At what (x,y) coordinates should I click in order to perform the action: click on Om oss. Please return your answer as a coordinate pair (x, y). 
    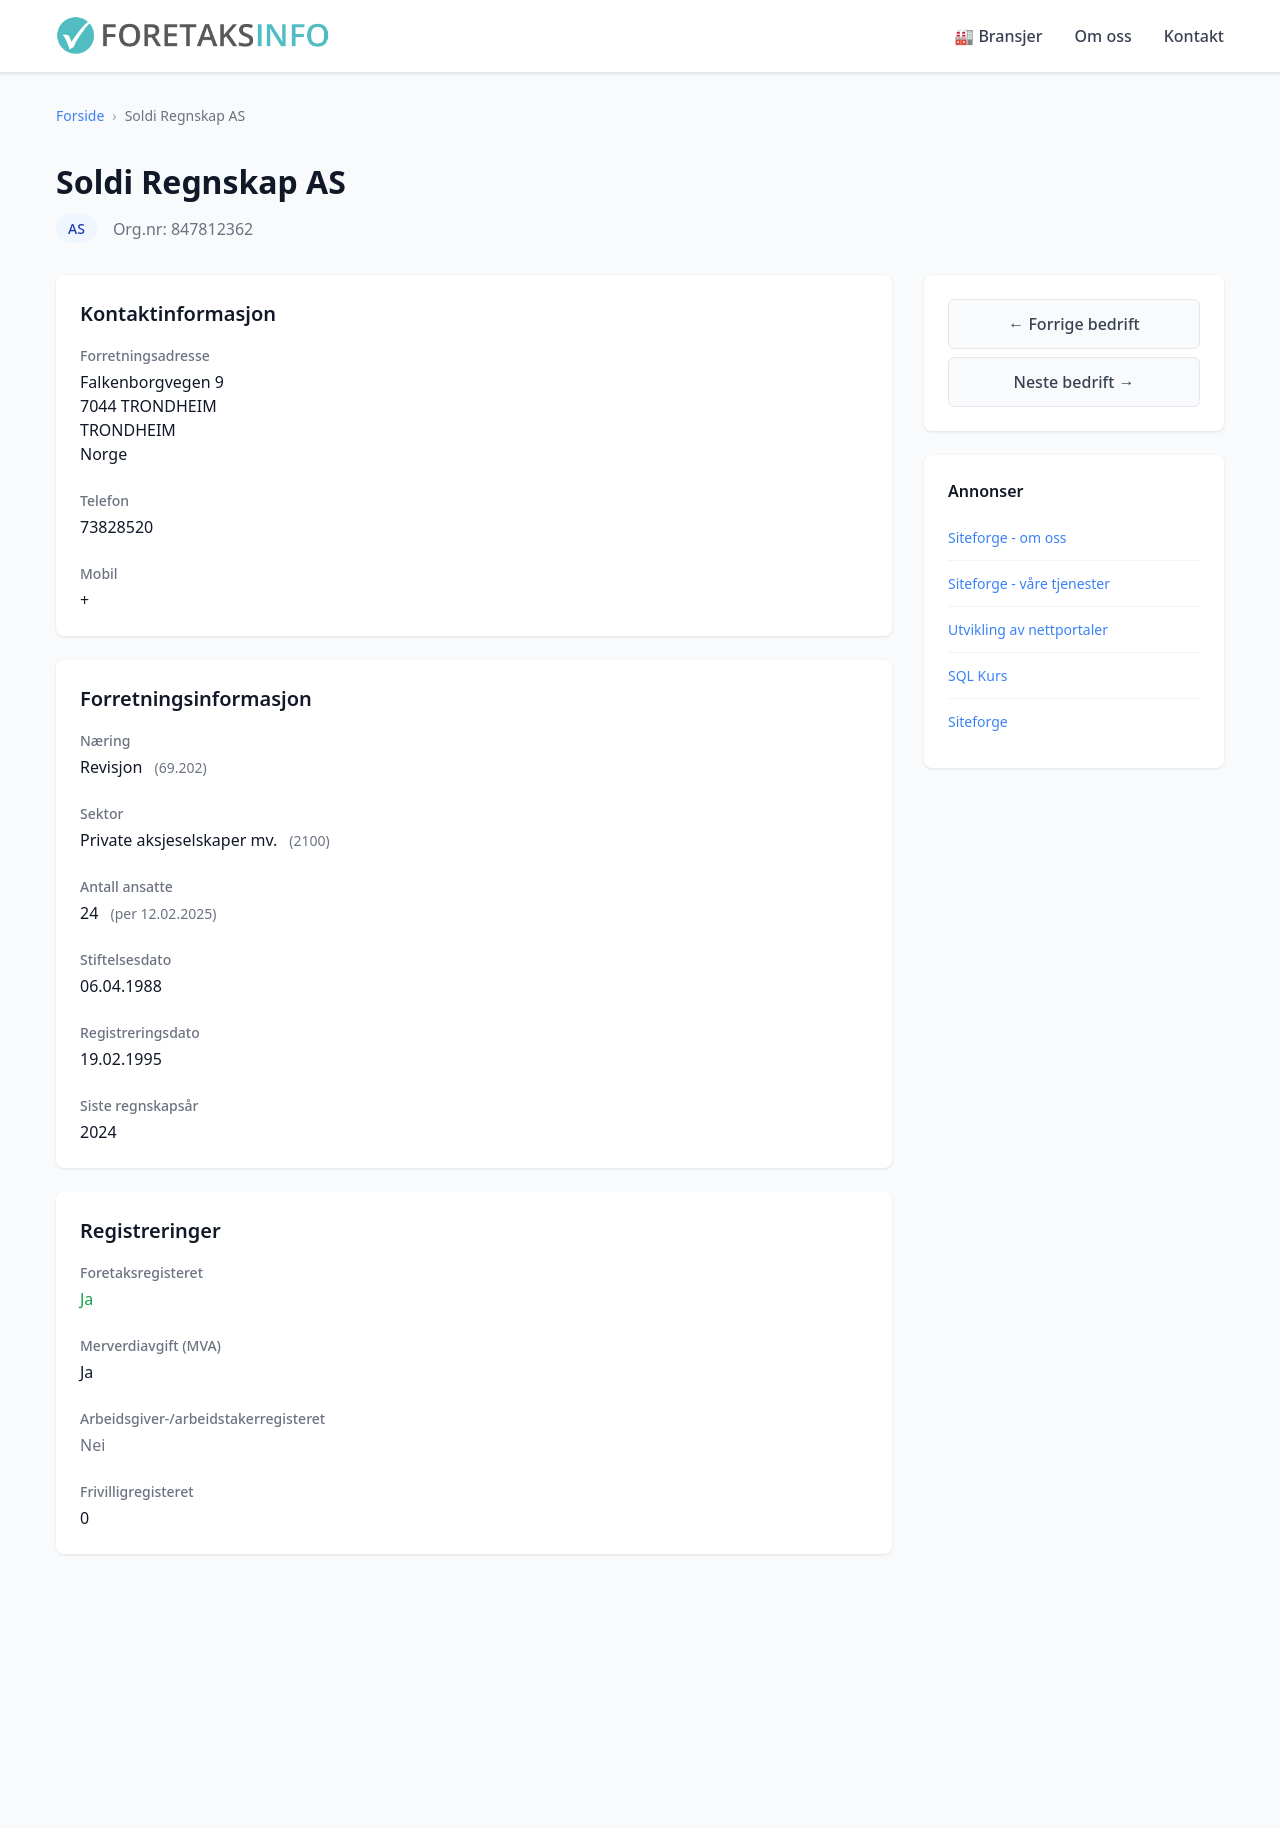
    Looking at the image, I should click on (1103, 36).